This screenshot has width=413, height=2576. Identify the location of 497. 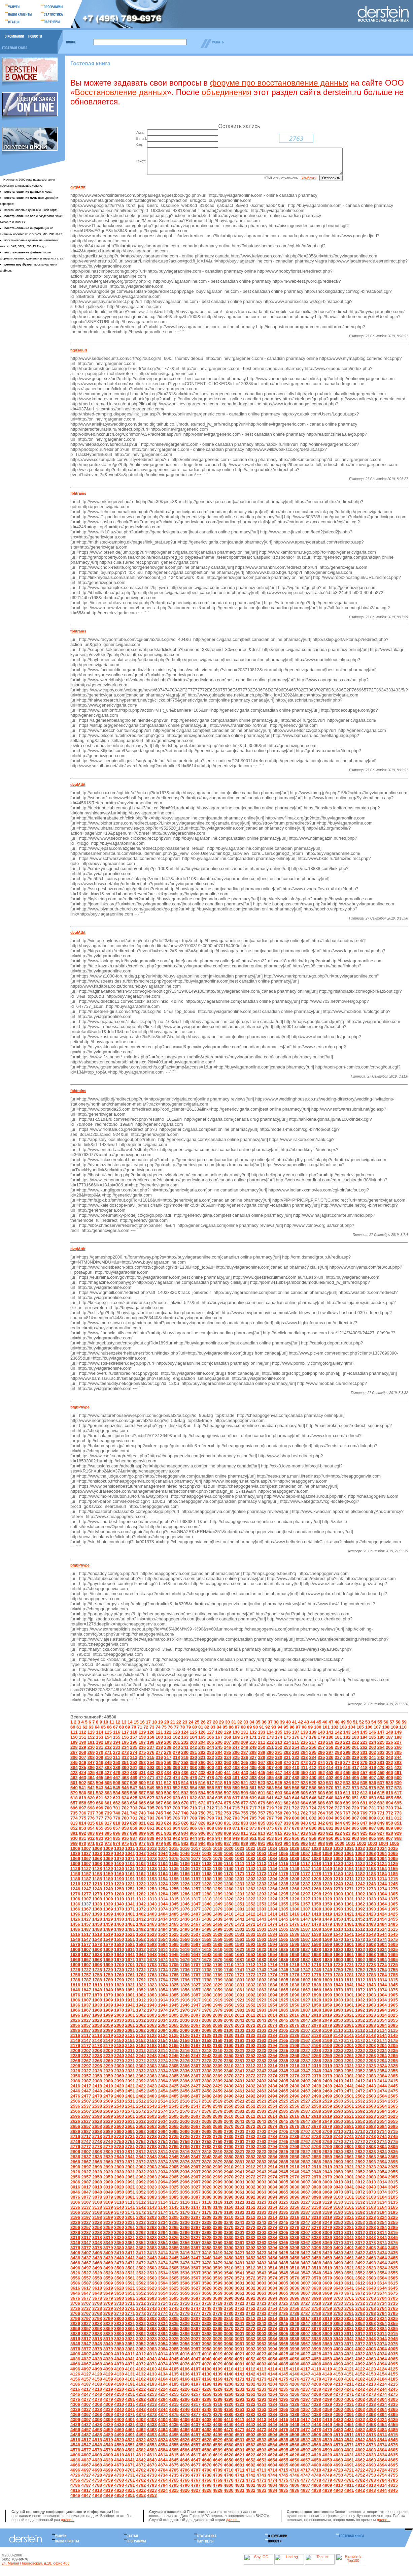
(372, 1782).